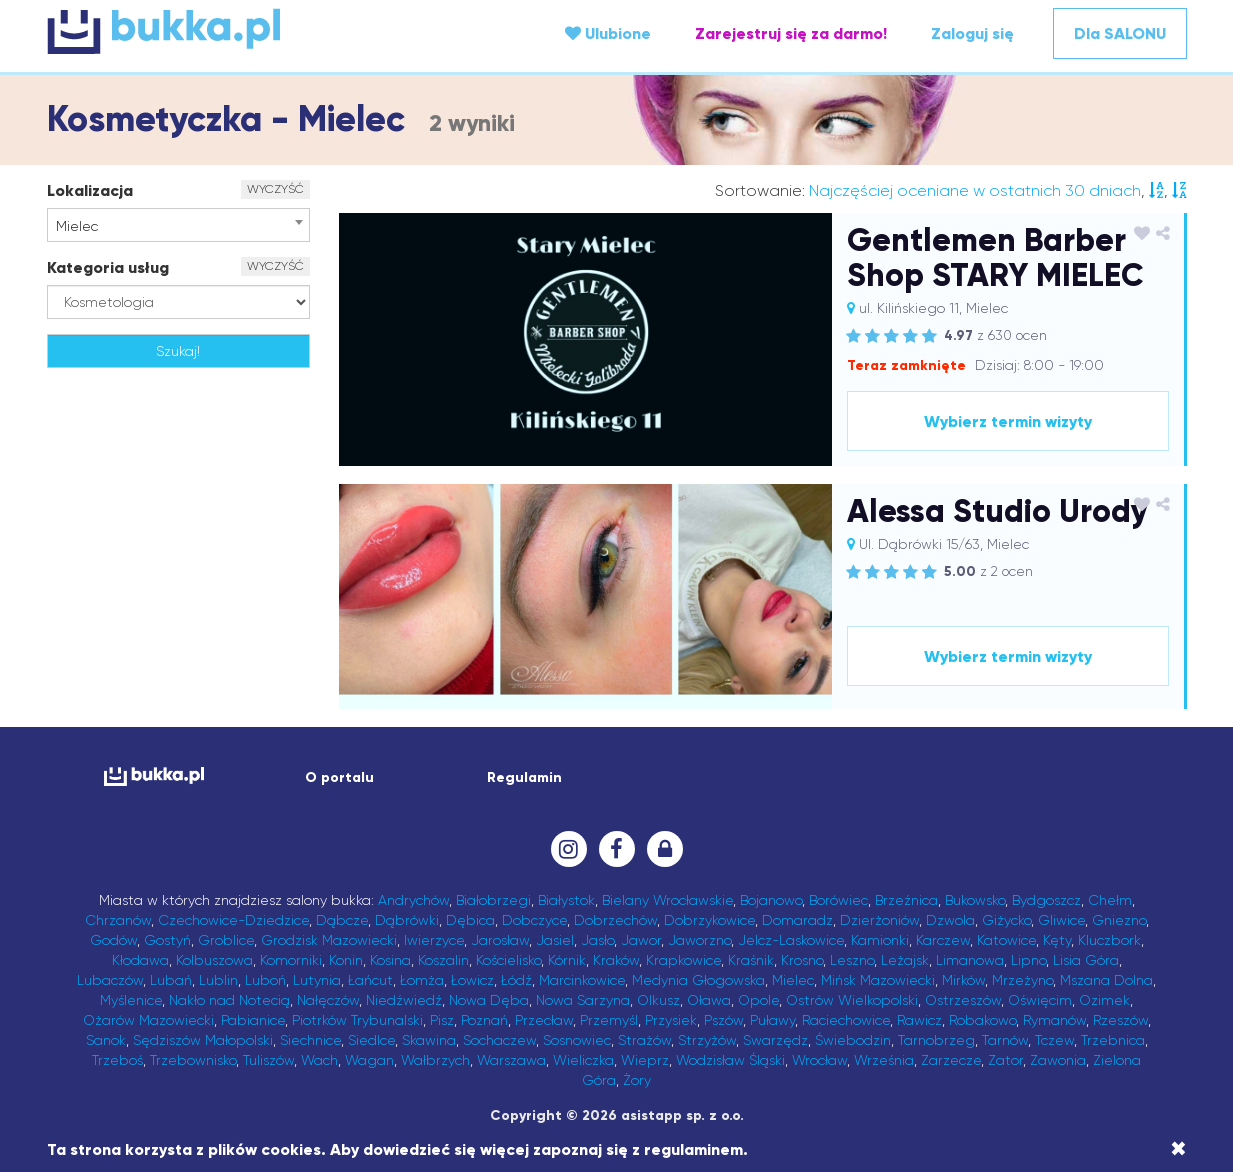  What do you see at coordinates (707, 1040) in the screenshot?
I see `Strzyżów` at bounding box center [707, 1040].